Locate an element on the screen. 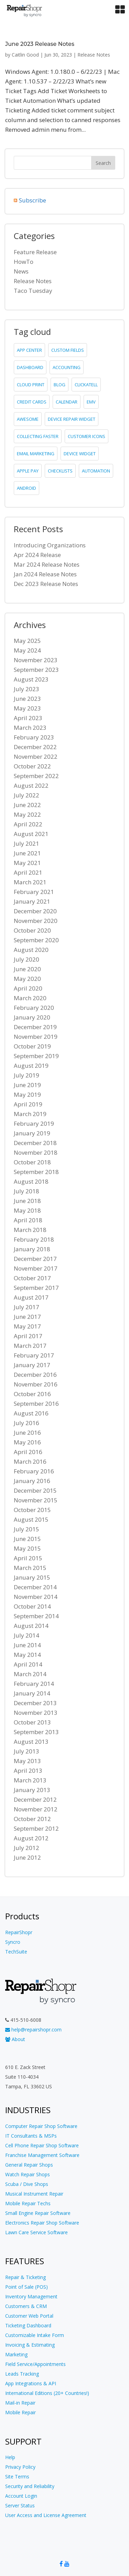  Customer Web Portal is located at coordinates (29, 2316).